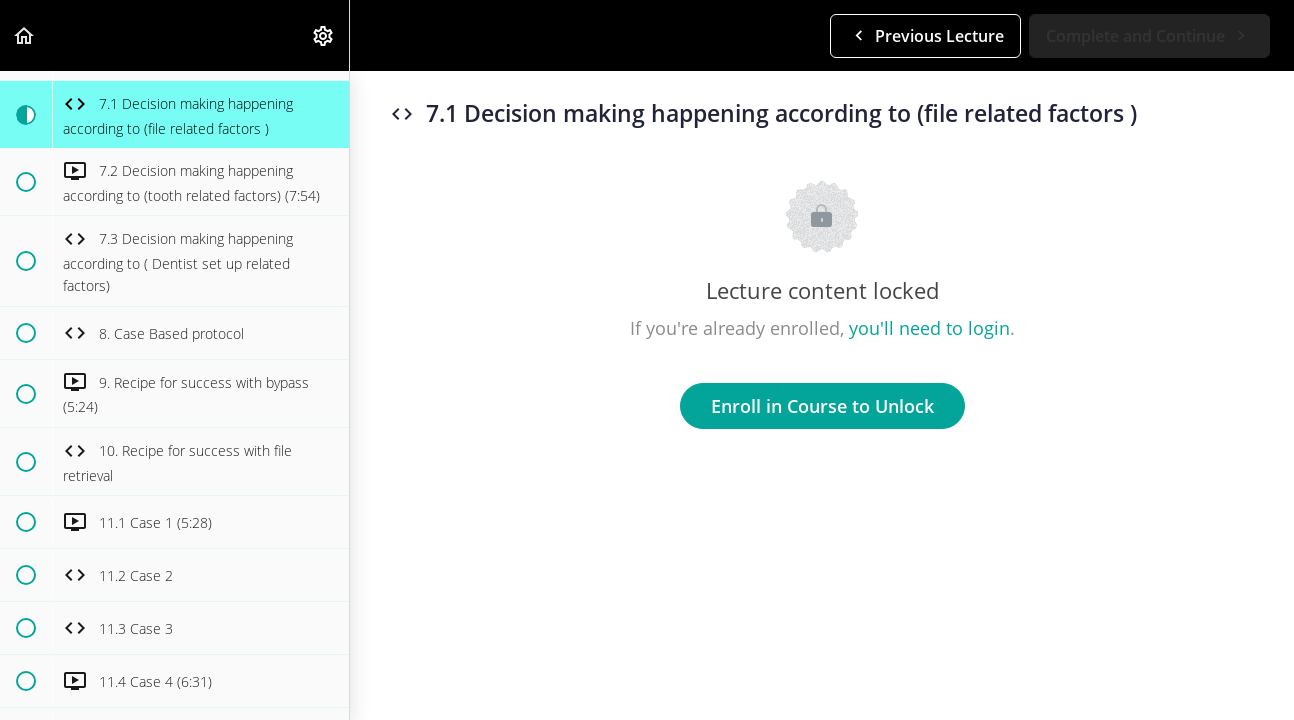  What do you see at coordinates (822, 406) in the screenshot?
I see `Enroll in Course to Unlock` at bounding box center [822, 406].